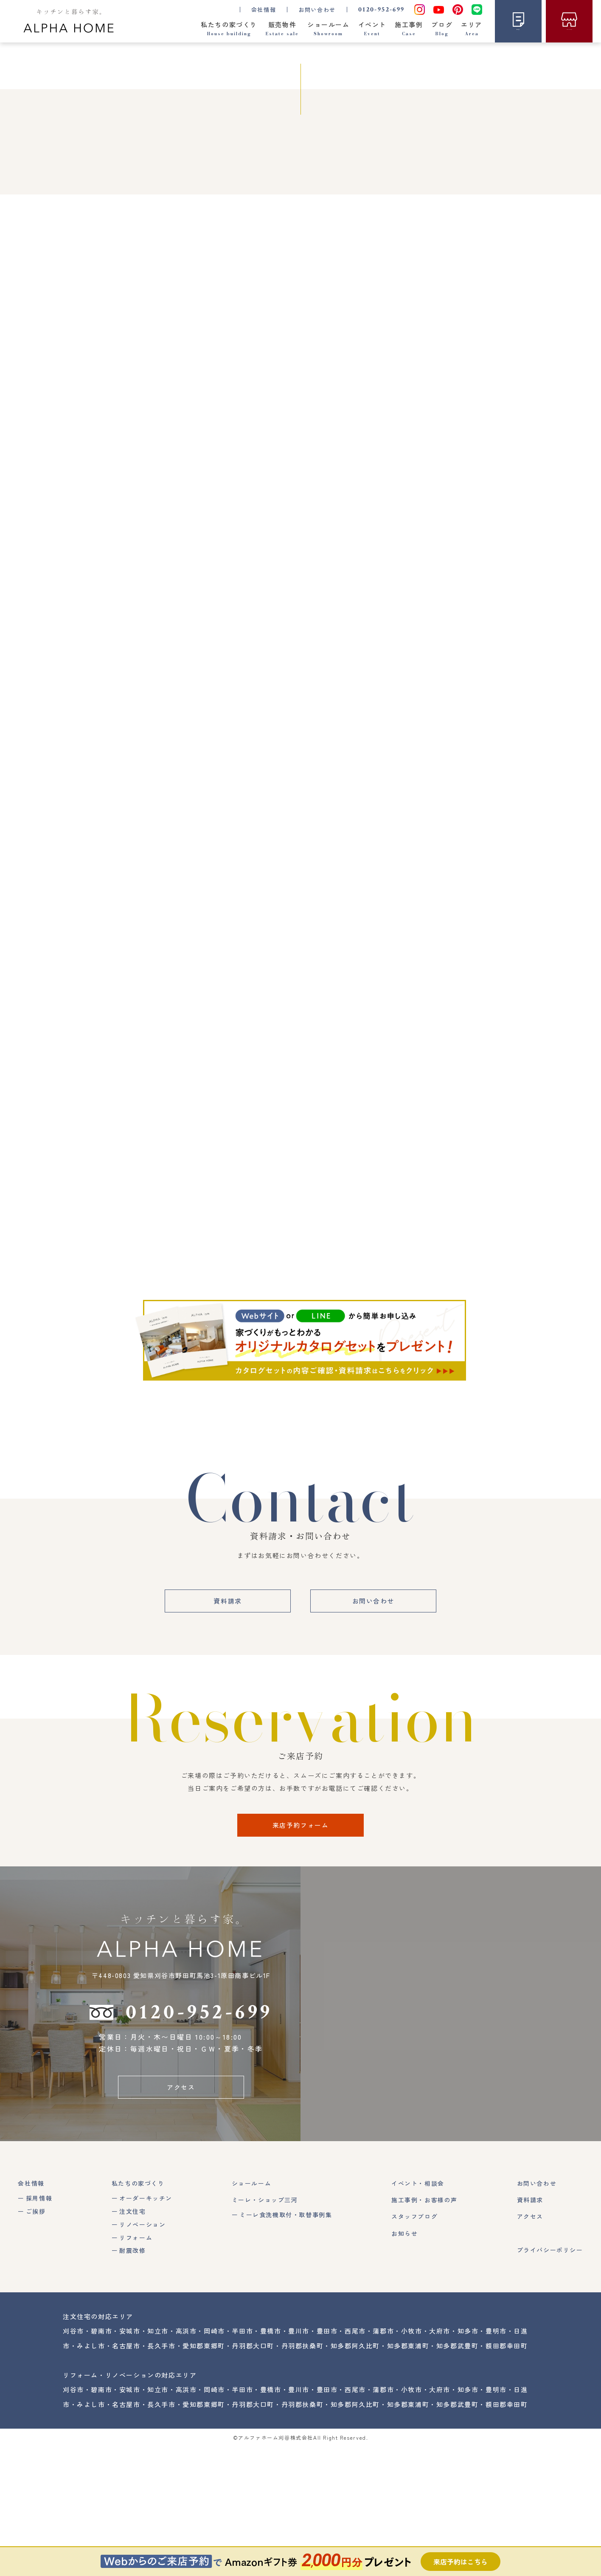 This screenshot has height=2576, width=601. I want to click on リフォーム, so click(135, 2367).